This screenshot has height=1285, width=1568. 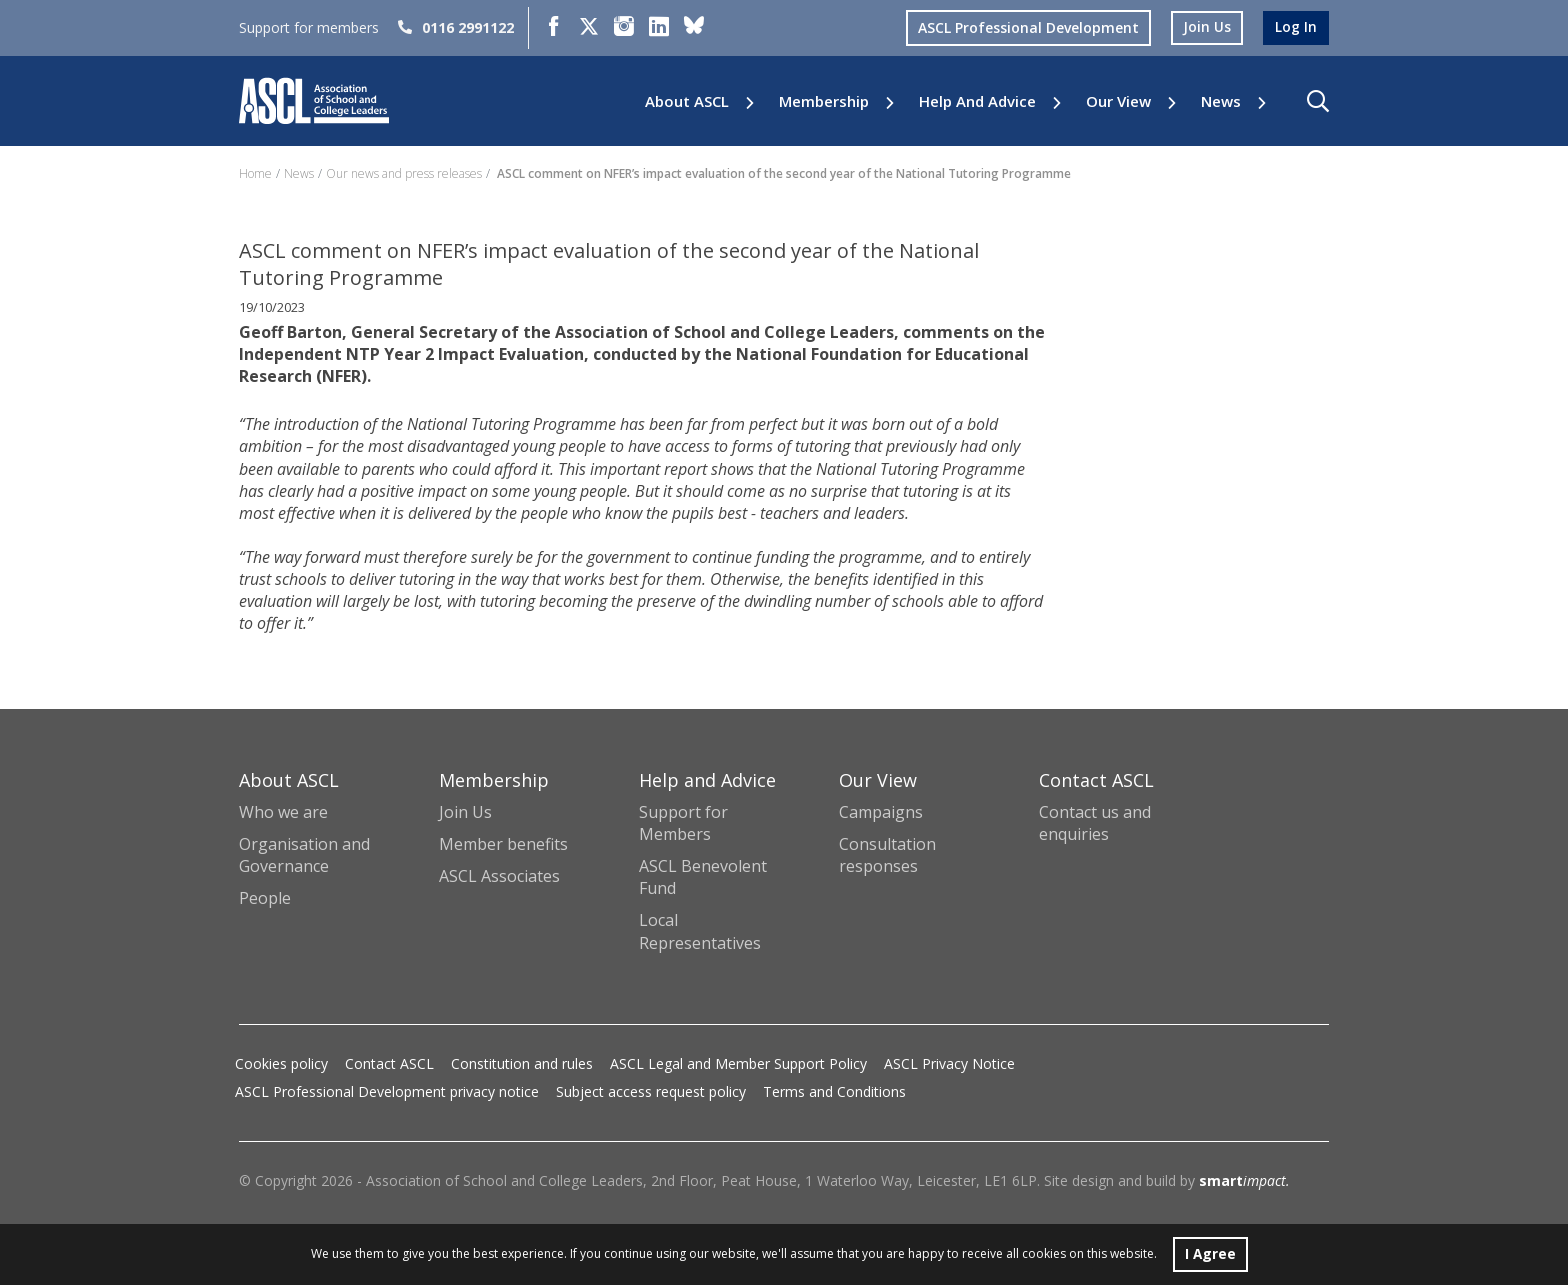 What do you see at coordinates (824, 101) in the screenshot?
I see `Membership` at bounding box center [824, 101].